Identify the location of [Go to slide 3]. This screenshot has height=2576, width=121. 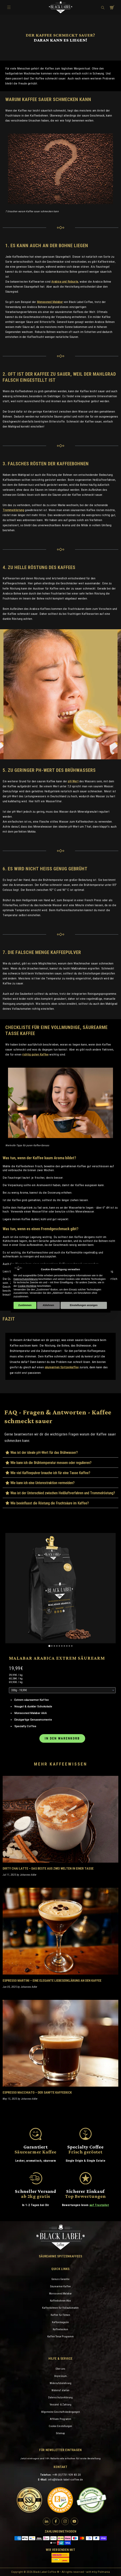
(54, 1646).